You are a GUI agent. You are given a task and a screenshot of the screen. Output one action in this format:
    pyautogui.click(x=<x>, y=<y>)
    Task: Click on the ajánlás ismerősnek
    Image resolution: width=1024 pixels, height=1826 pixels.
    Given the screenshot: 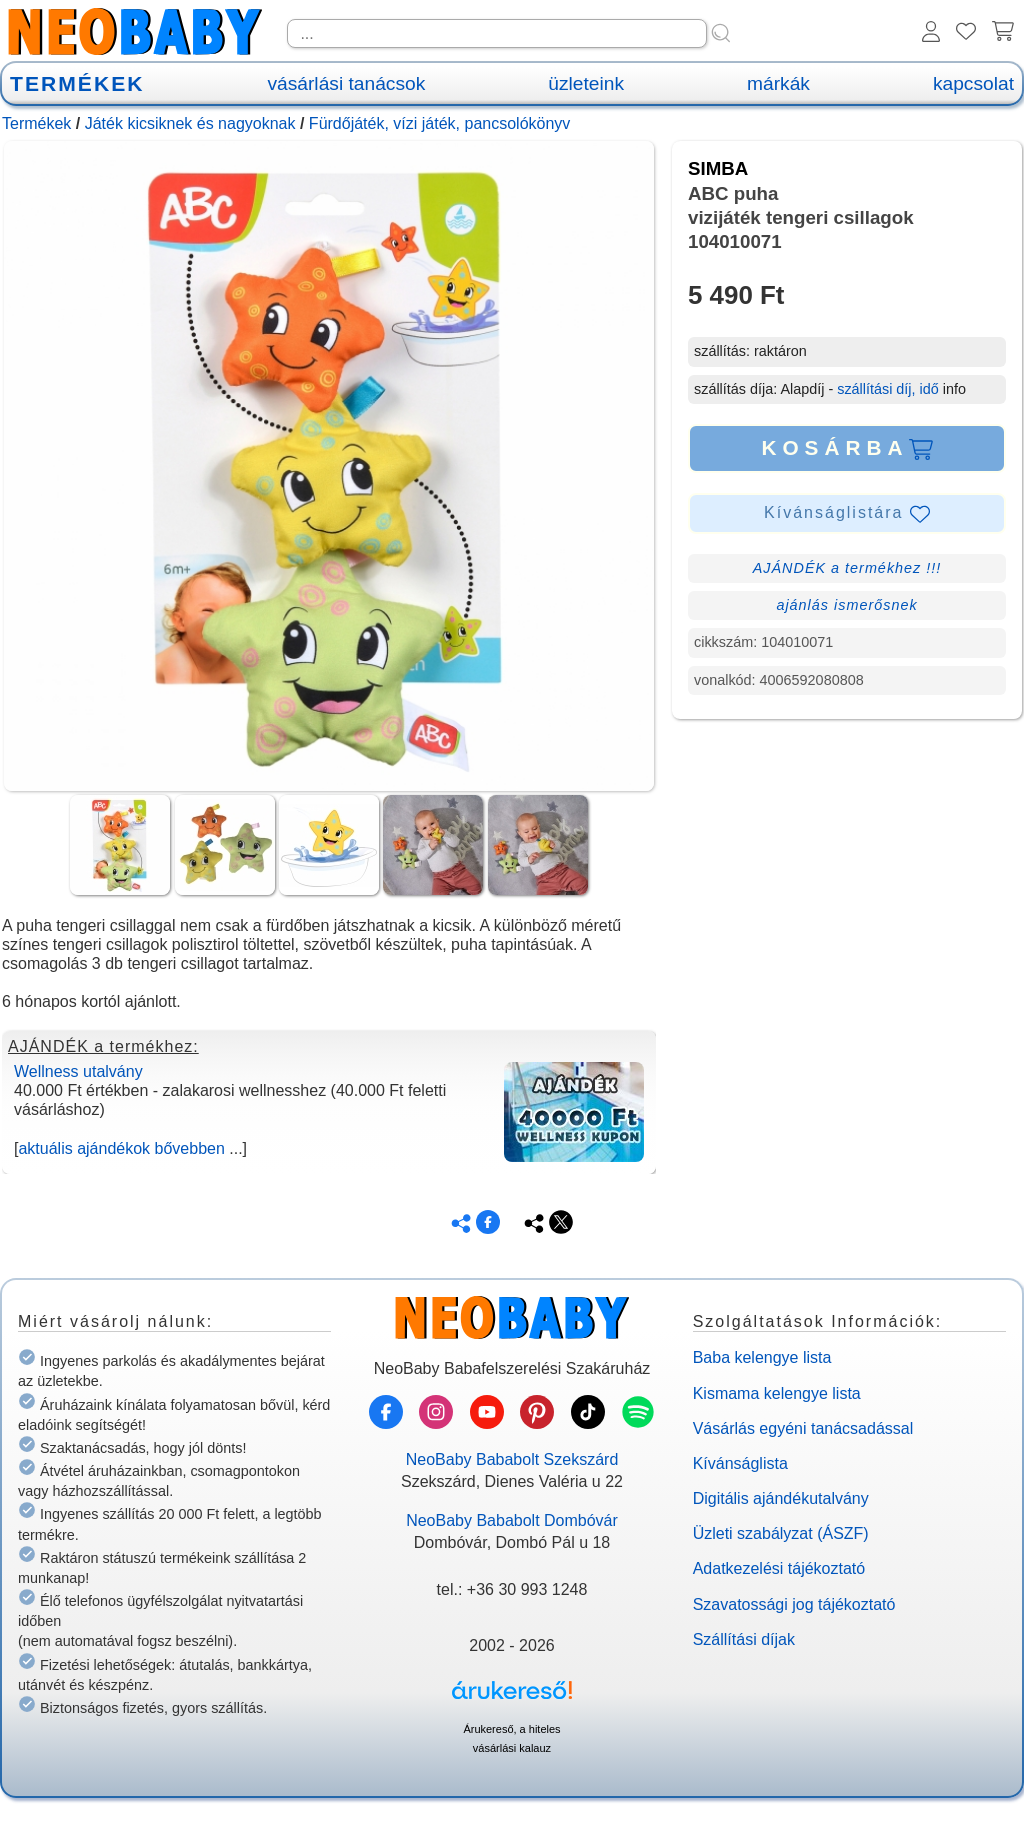 What is the action you would take?
    pyautogui.click(x=846, y=605)
    